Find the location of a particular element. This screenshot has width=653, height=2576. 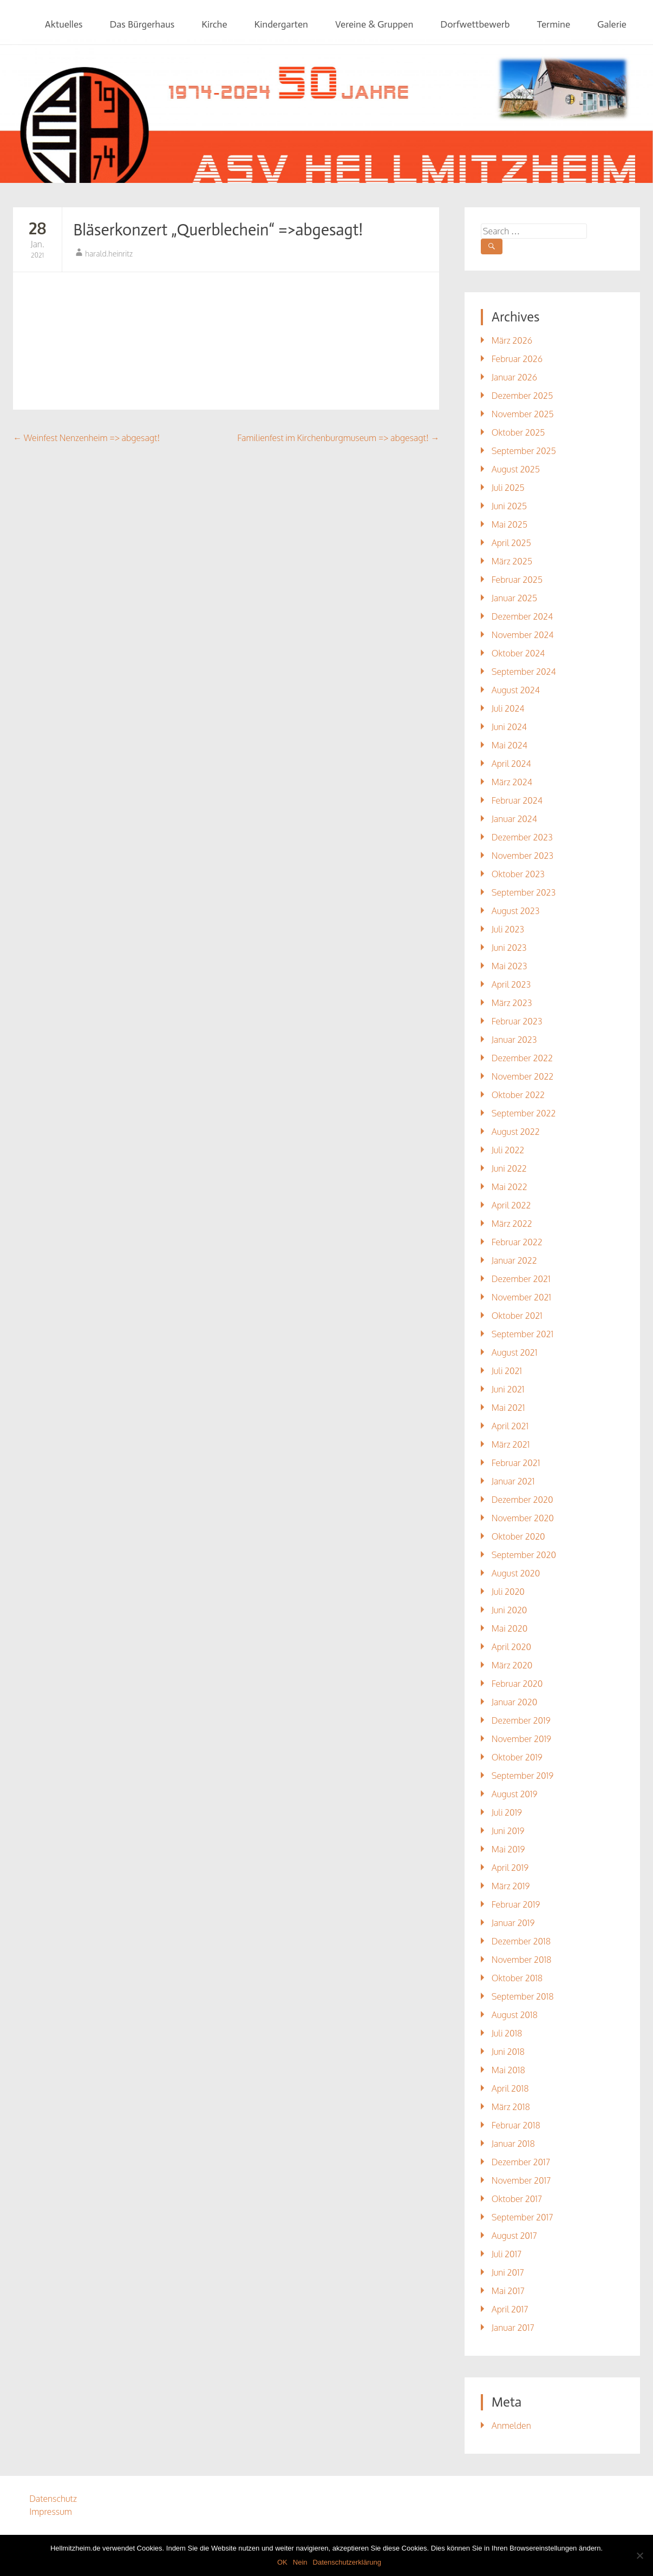

Februar 2021 is located at coordinates (516, 1462).